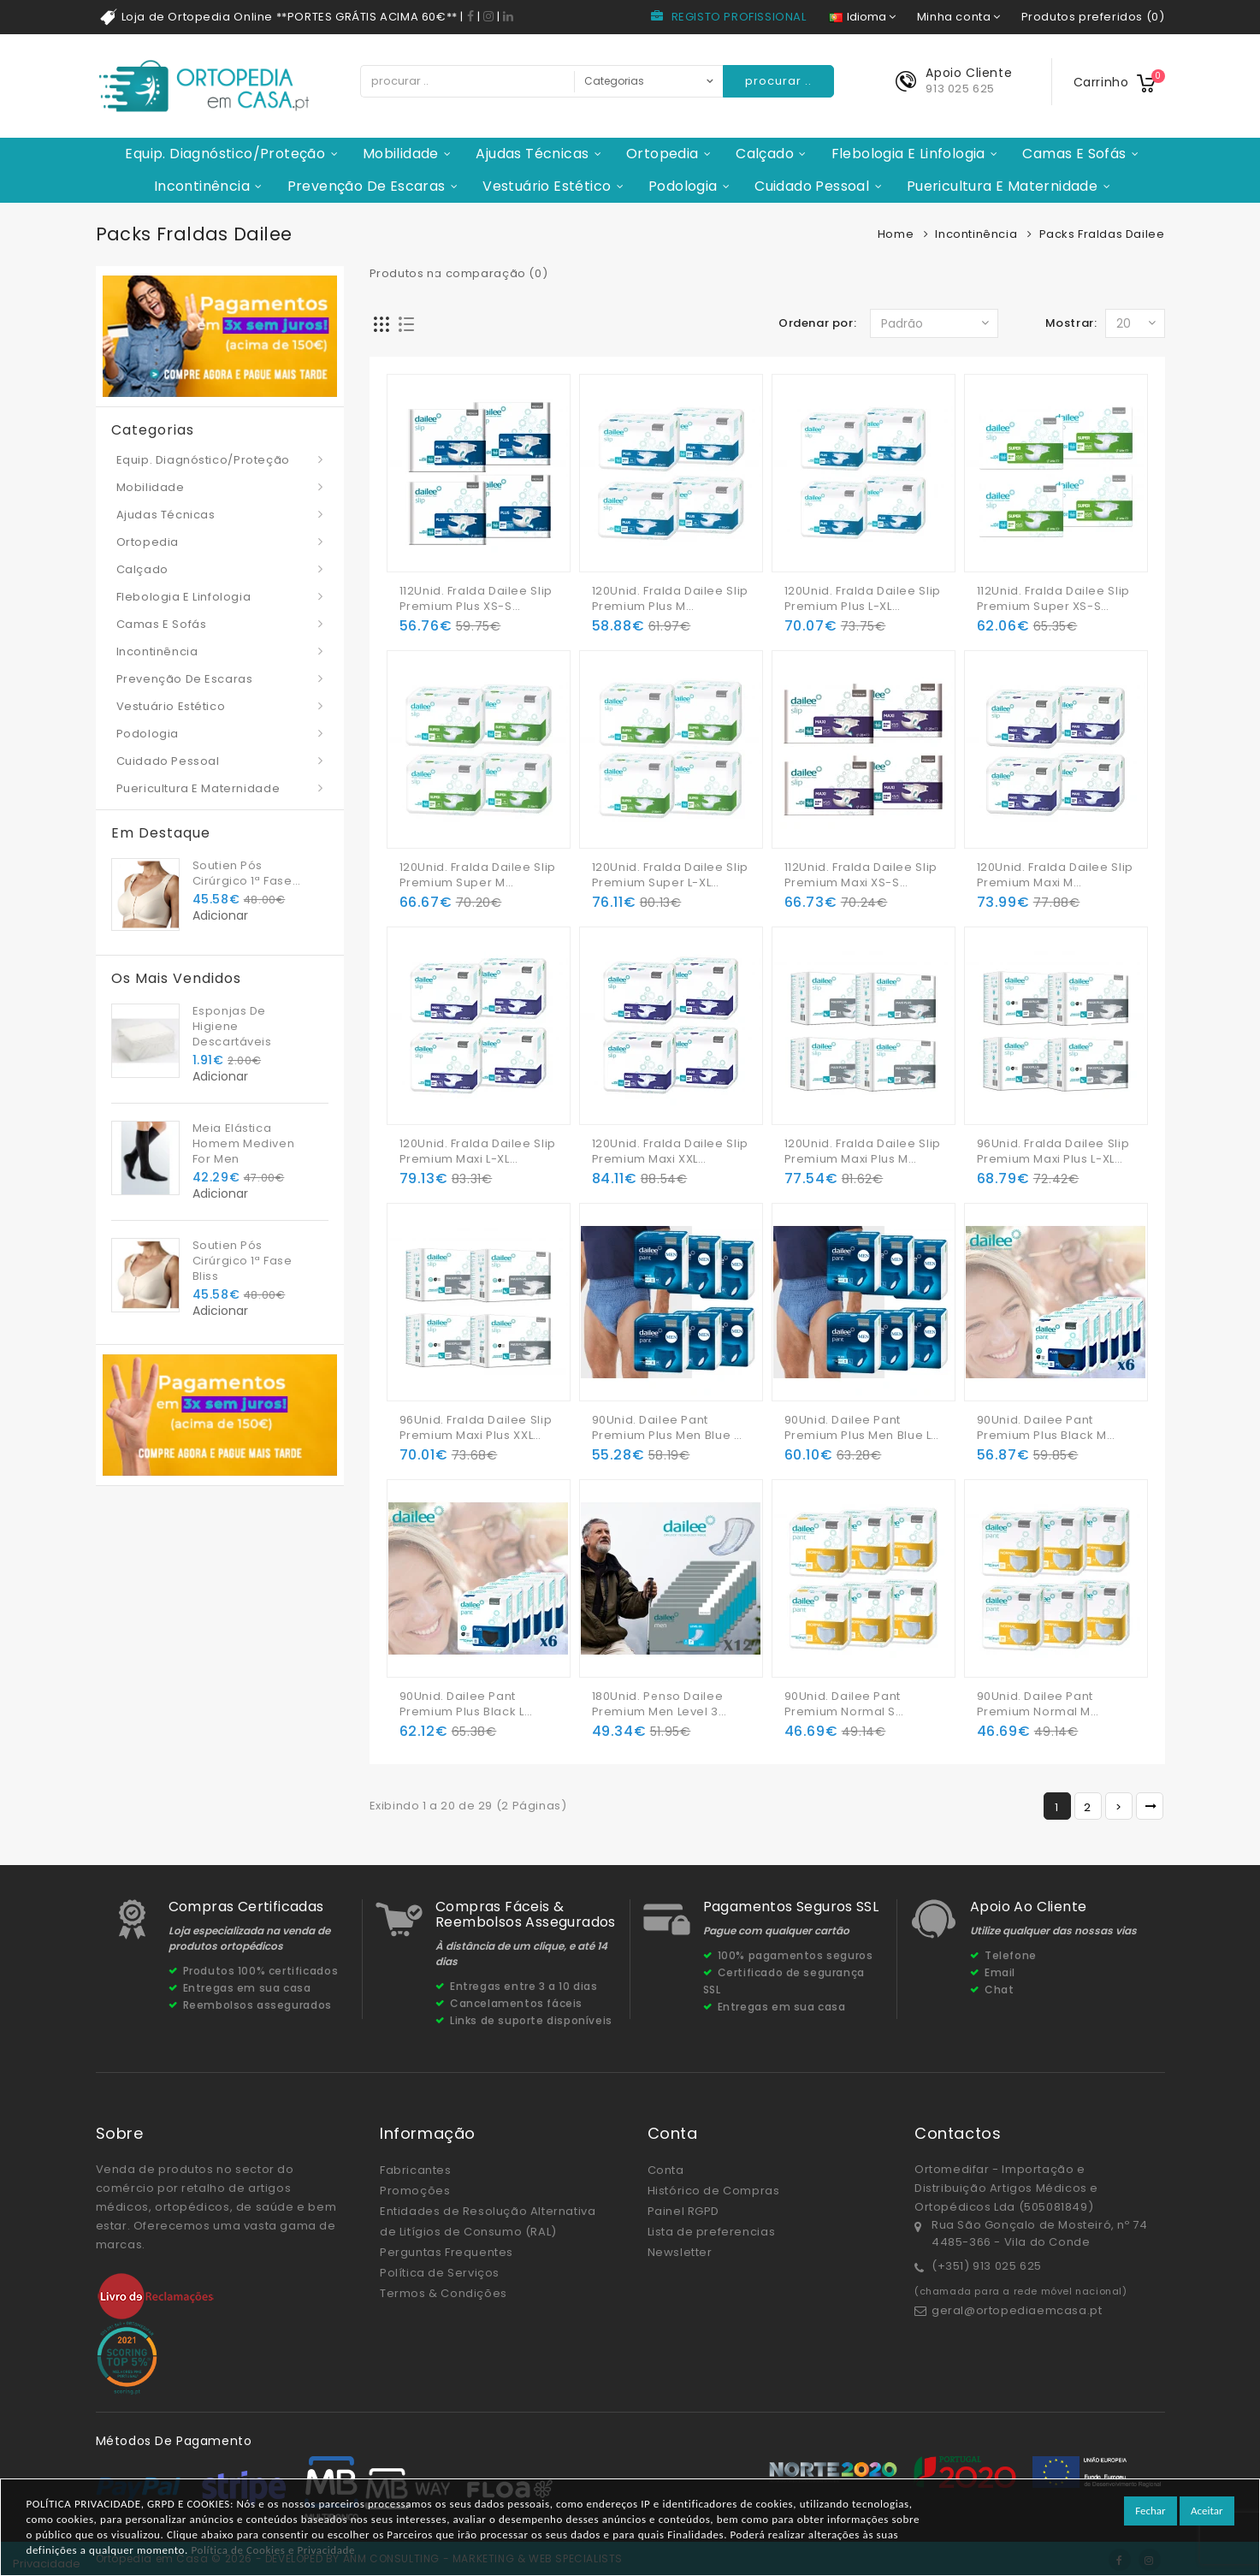 This screenshot has width=1260, height=2576. Describe the element at coordinates (817, 323) in the screenshot. I see `Ordenar por:` at that location.